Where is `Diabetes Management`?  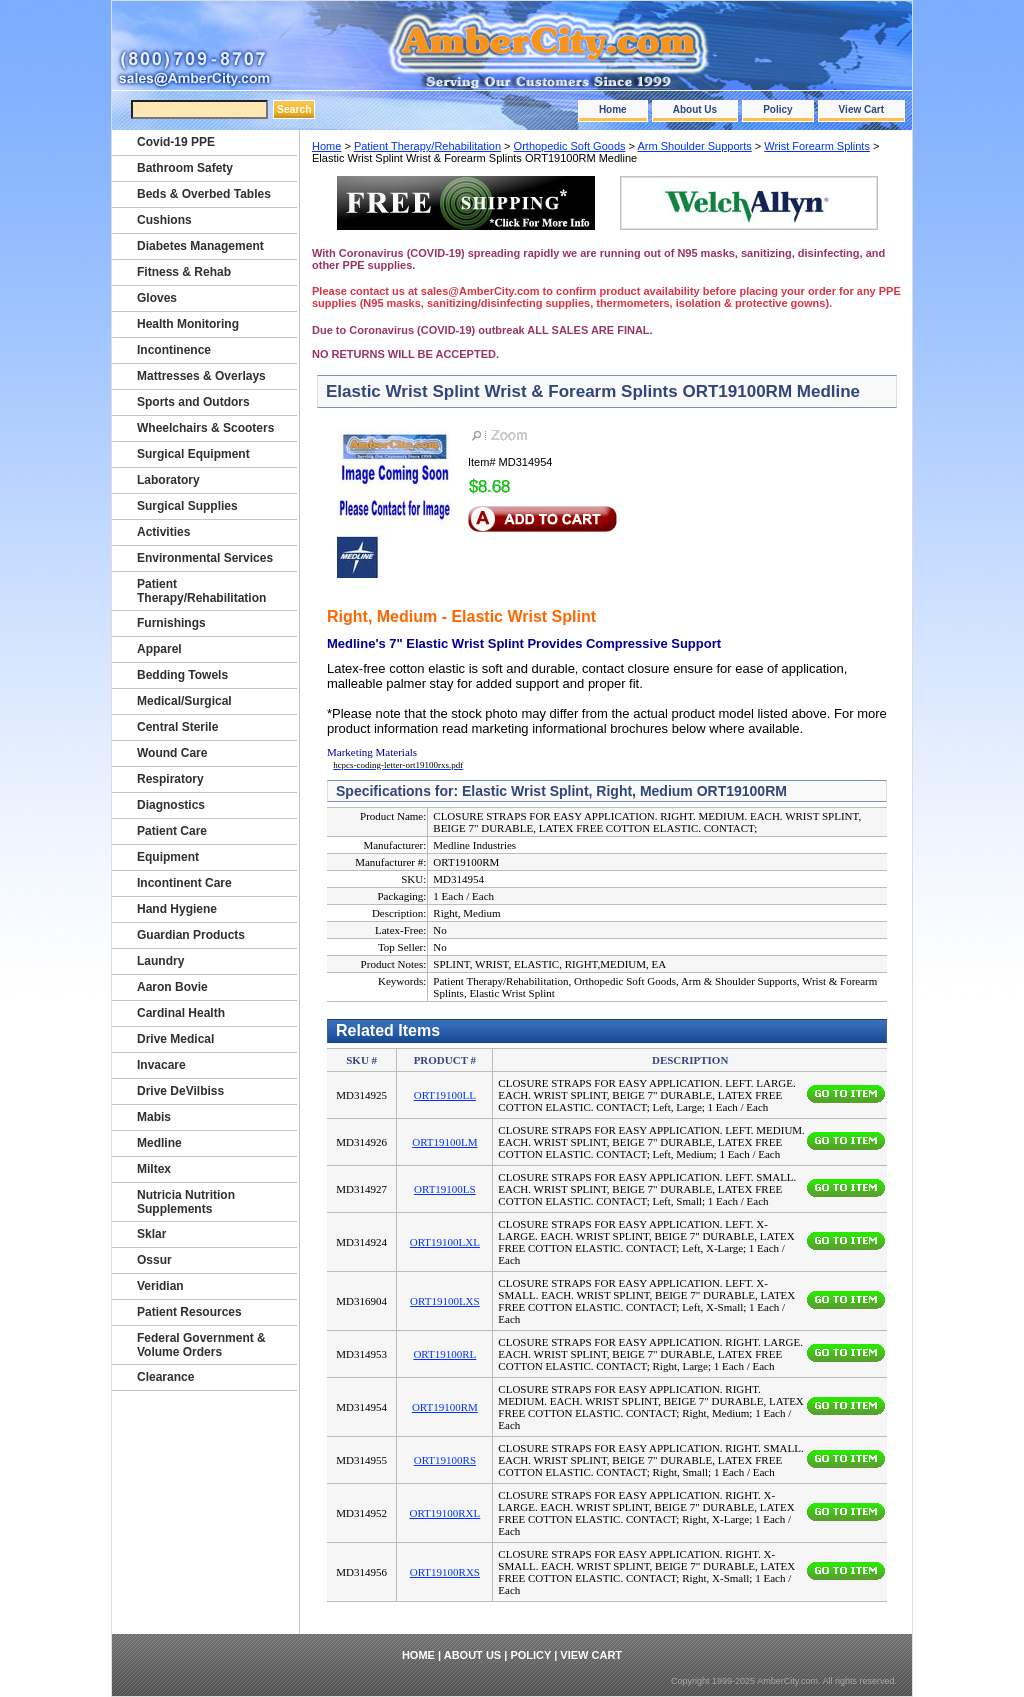
Diabetes Management is located at coordinates (200, 246).